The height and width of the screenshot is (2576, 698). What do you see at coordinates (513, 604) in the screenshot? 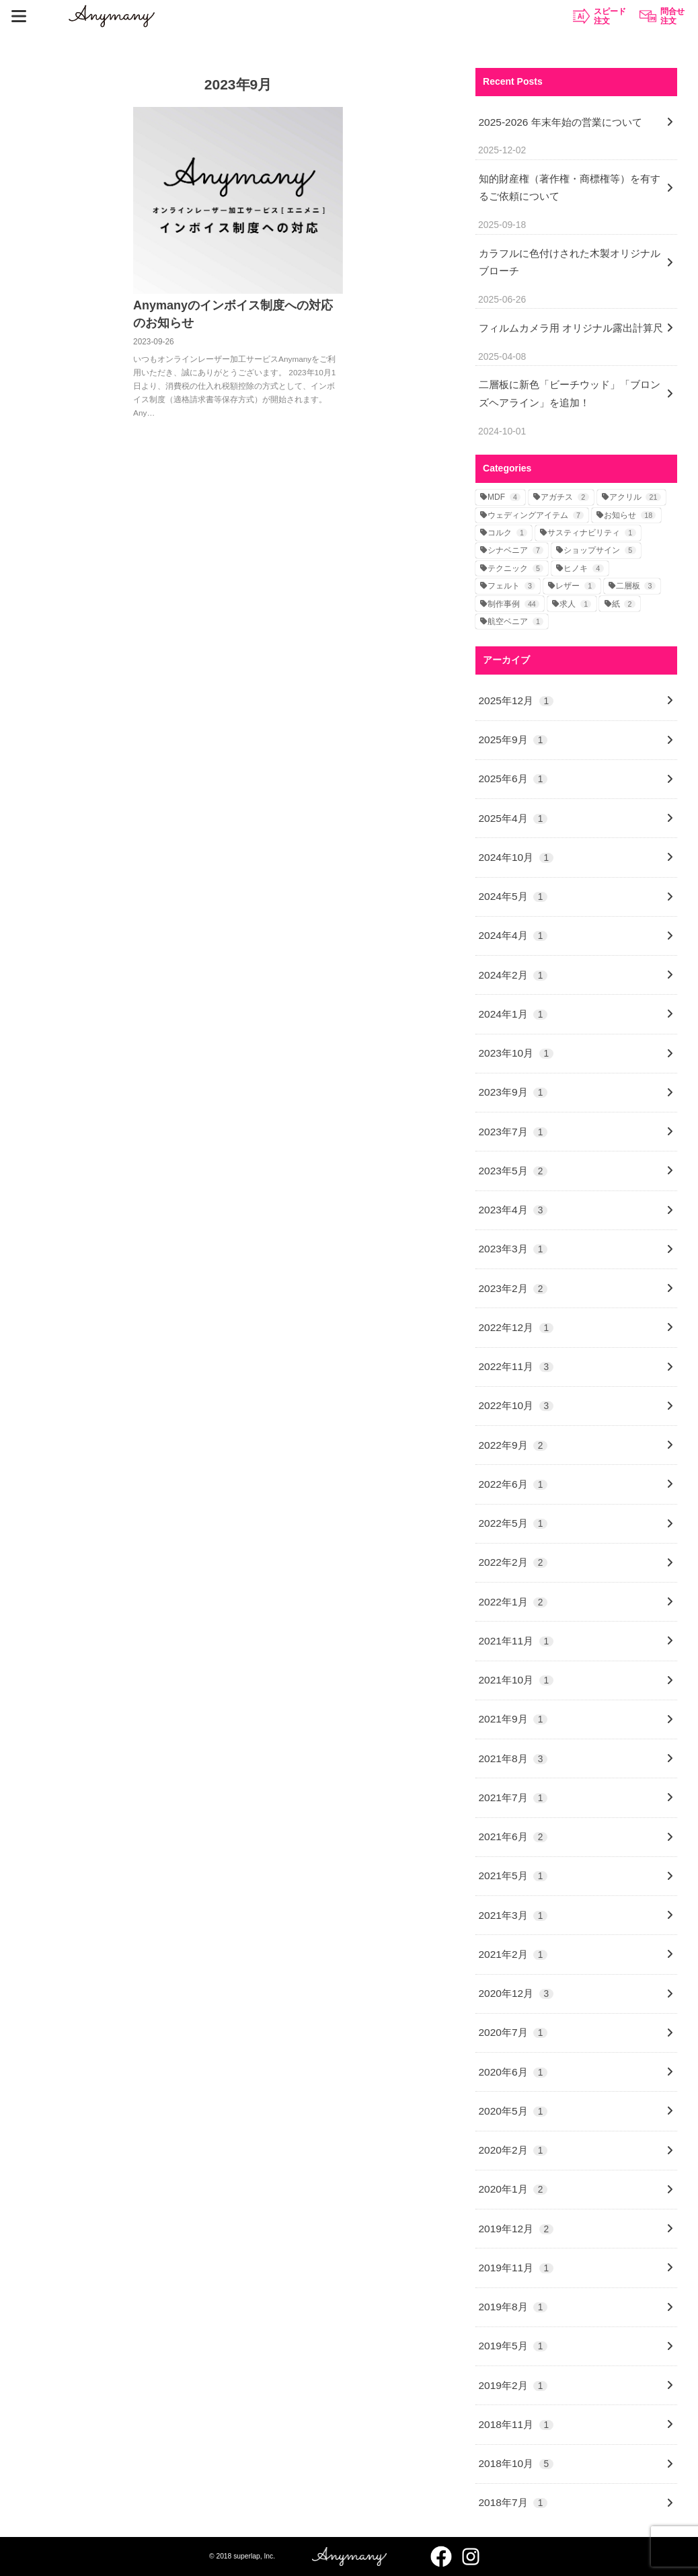
I see `制作事例` at bounding box center [513, 604].